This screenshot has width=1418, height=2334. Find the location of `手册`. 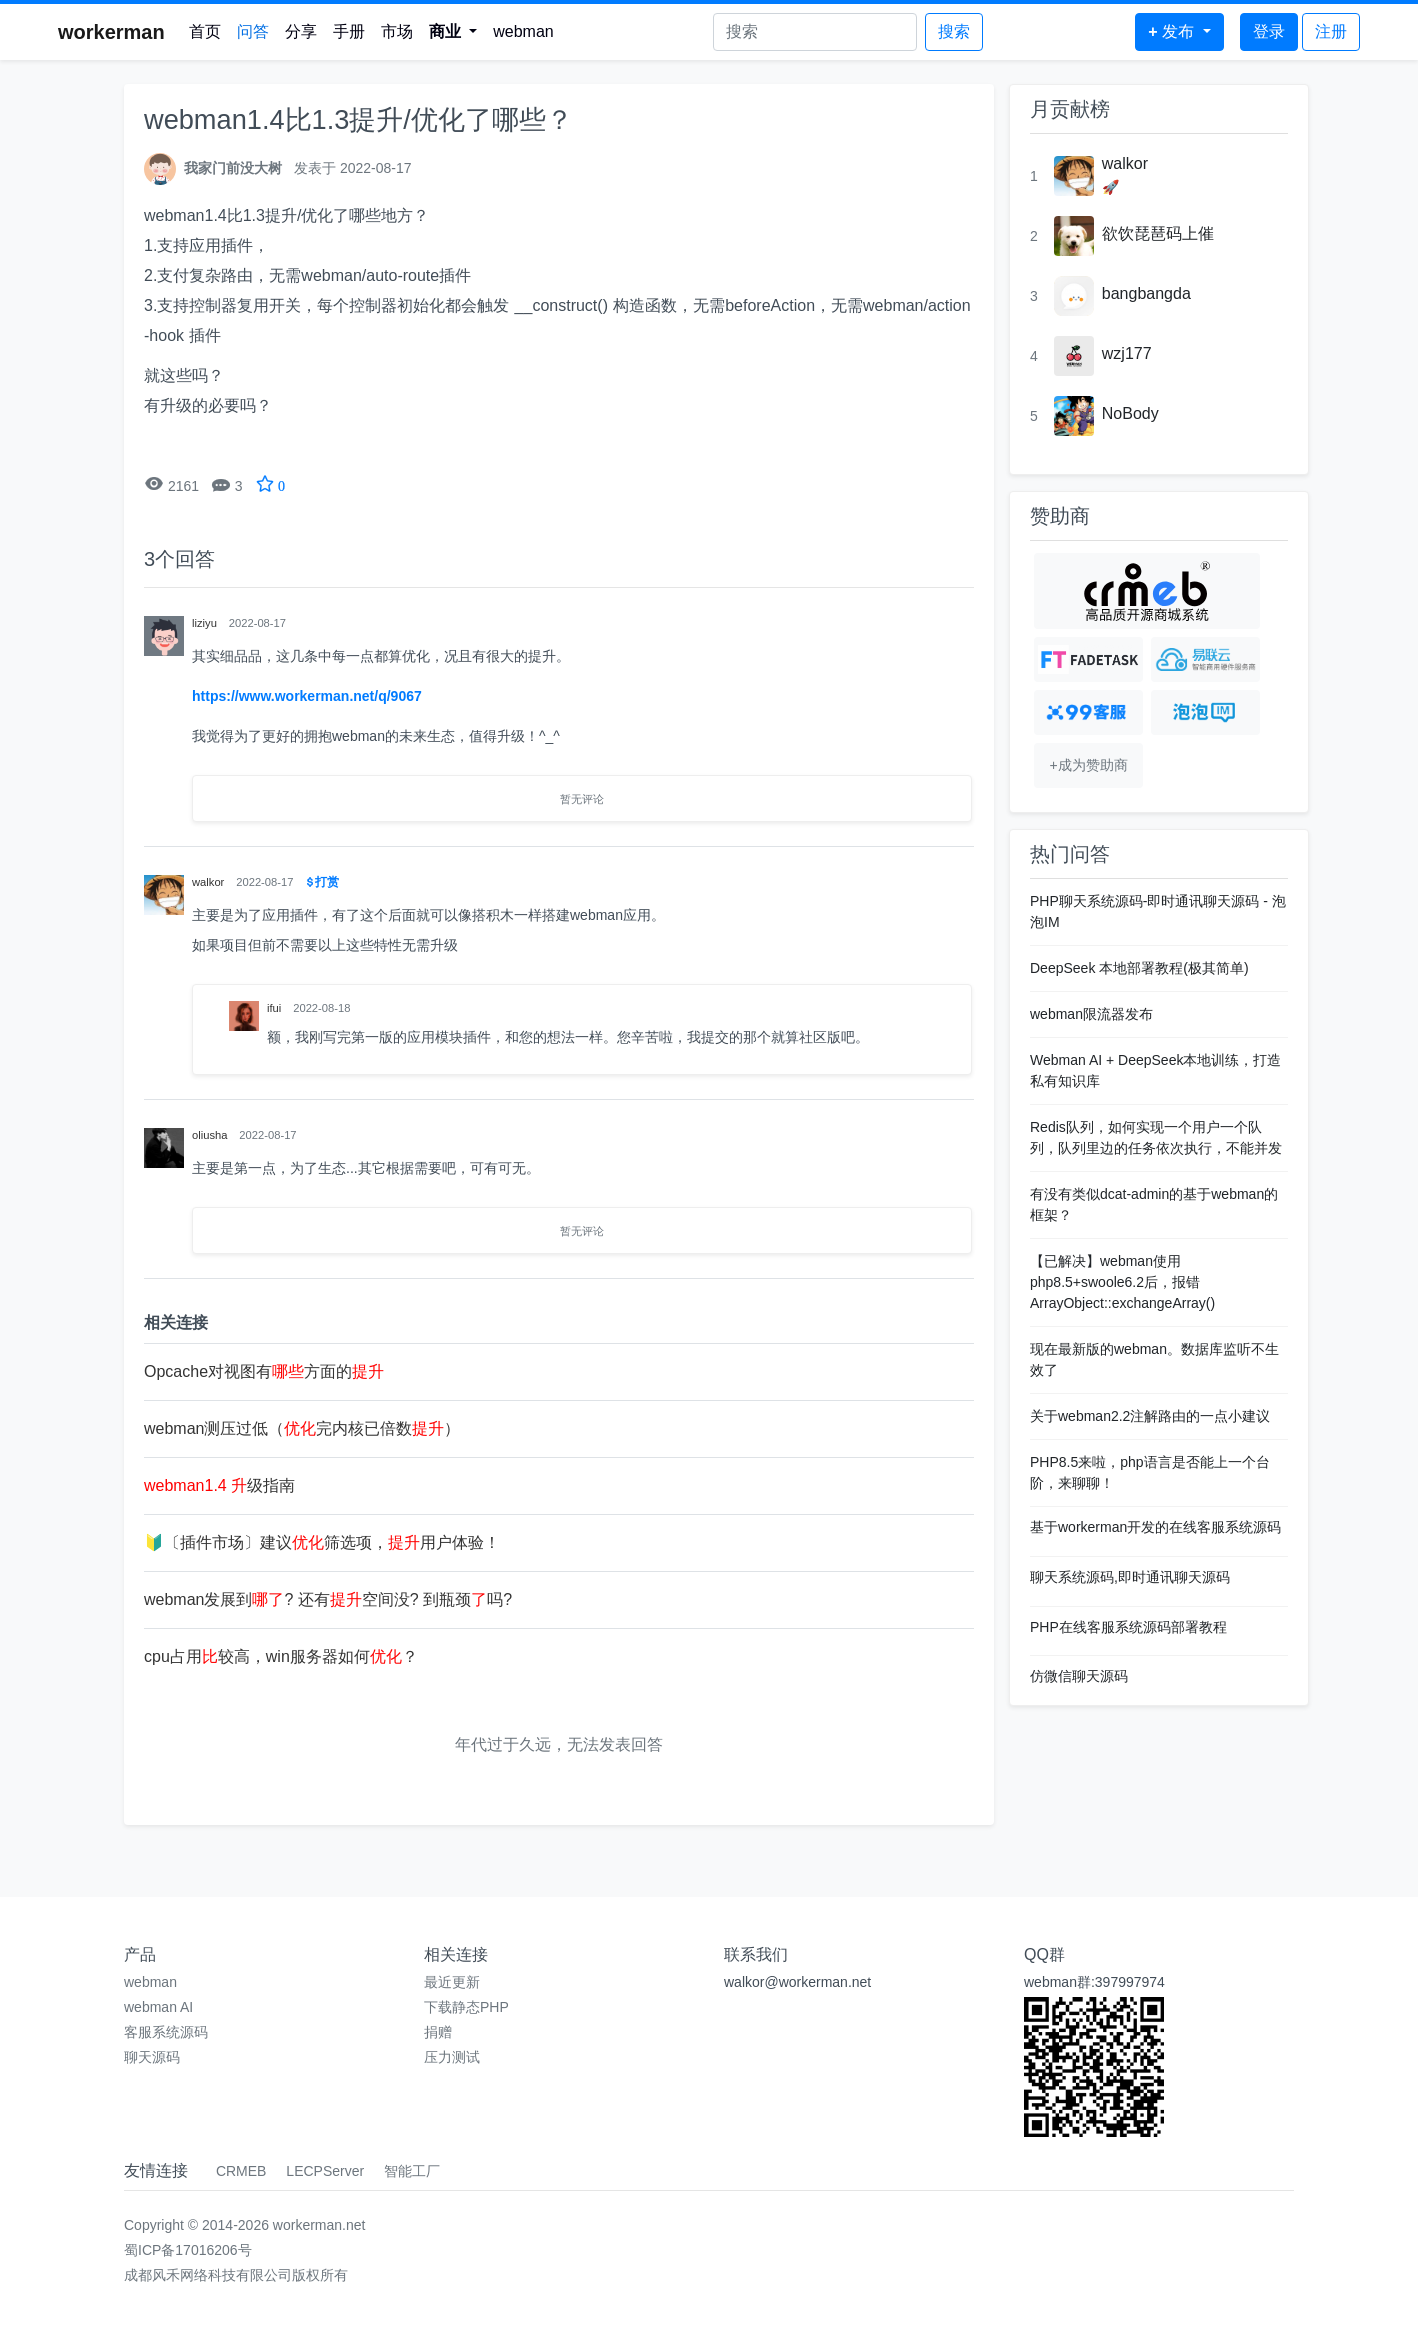

手册 is located at coordinates (349, 31).